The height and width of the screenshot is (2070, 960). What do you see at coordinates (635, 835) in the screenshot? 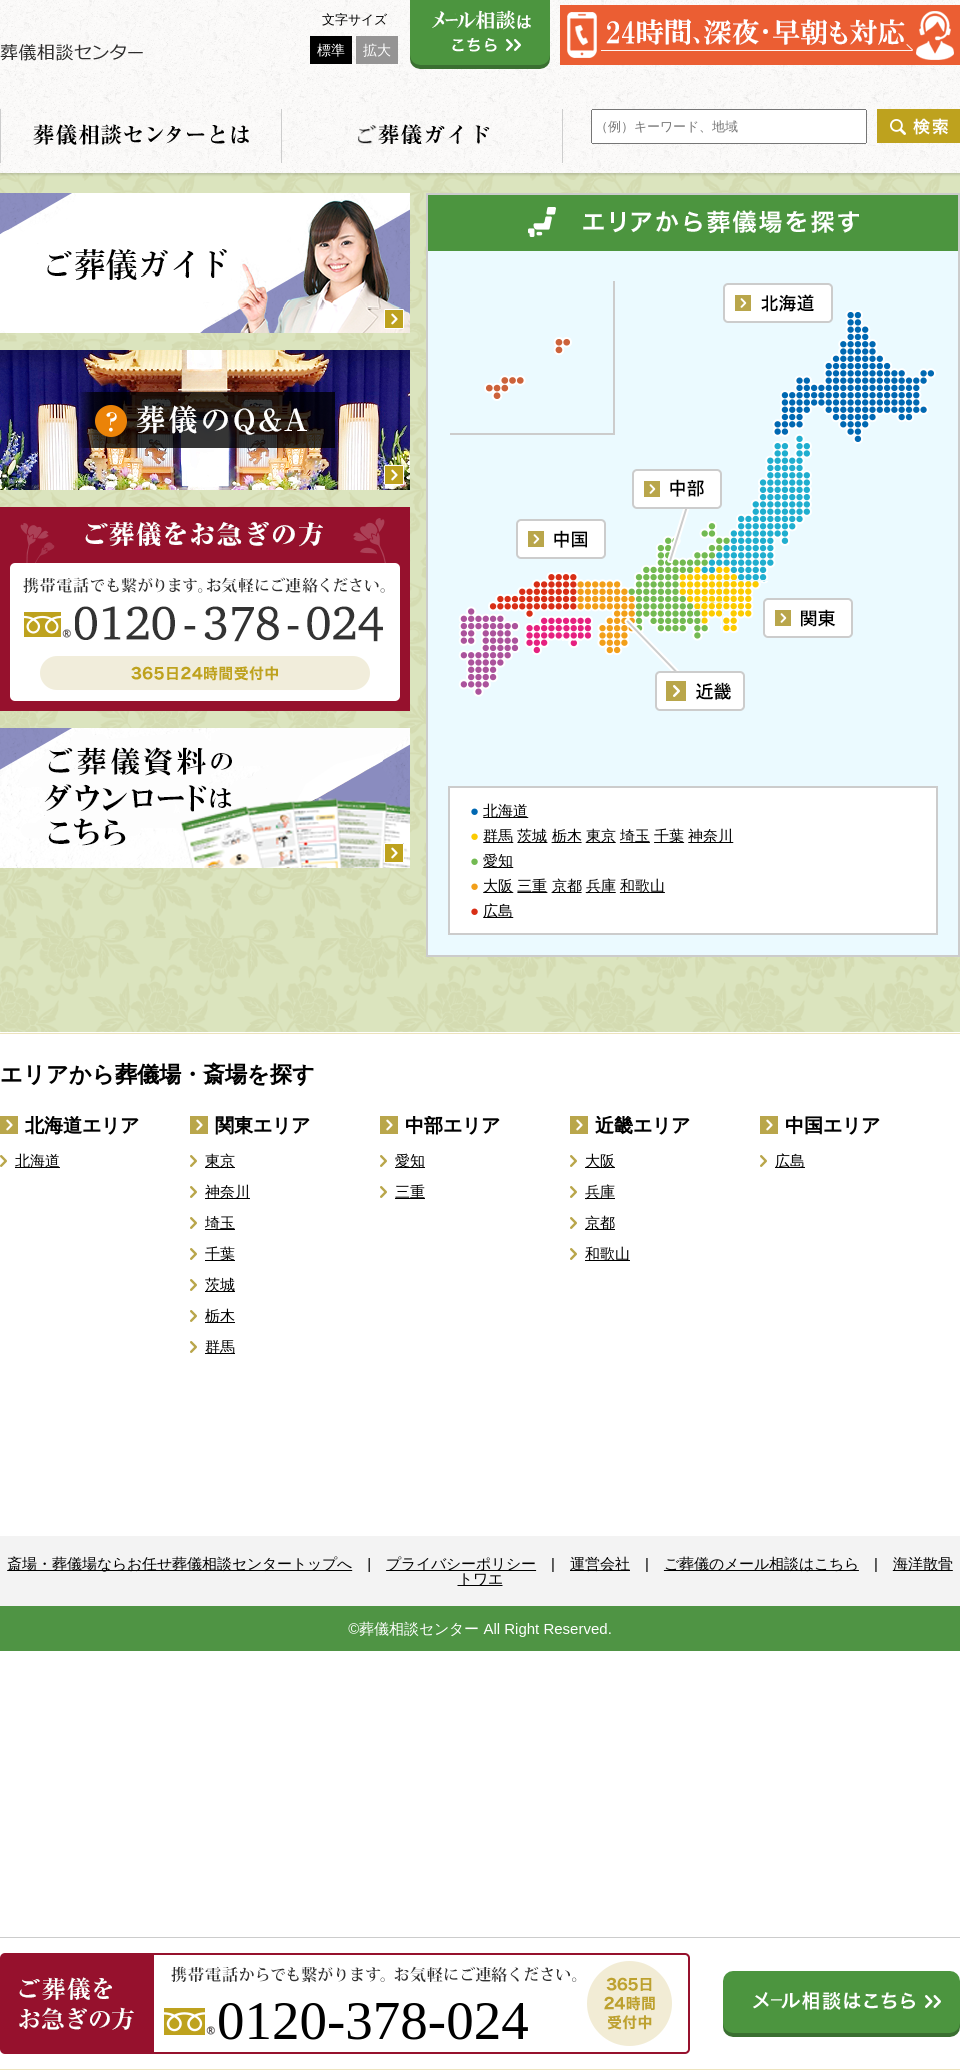
I see `埼玉` at bounding box center [635, 835].